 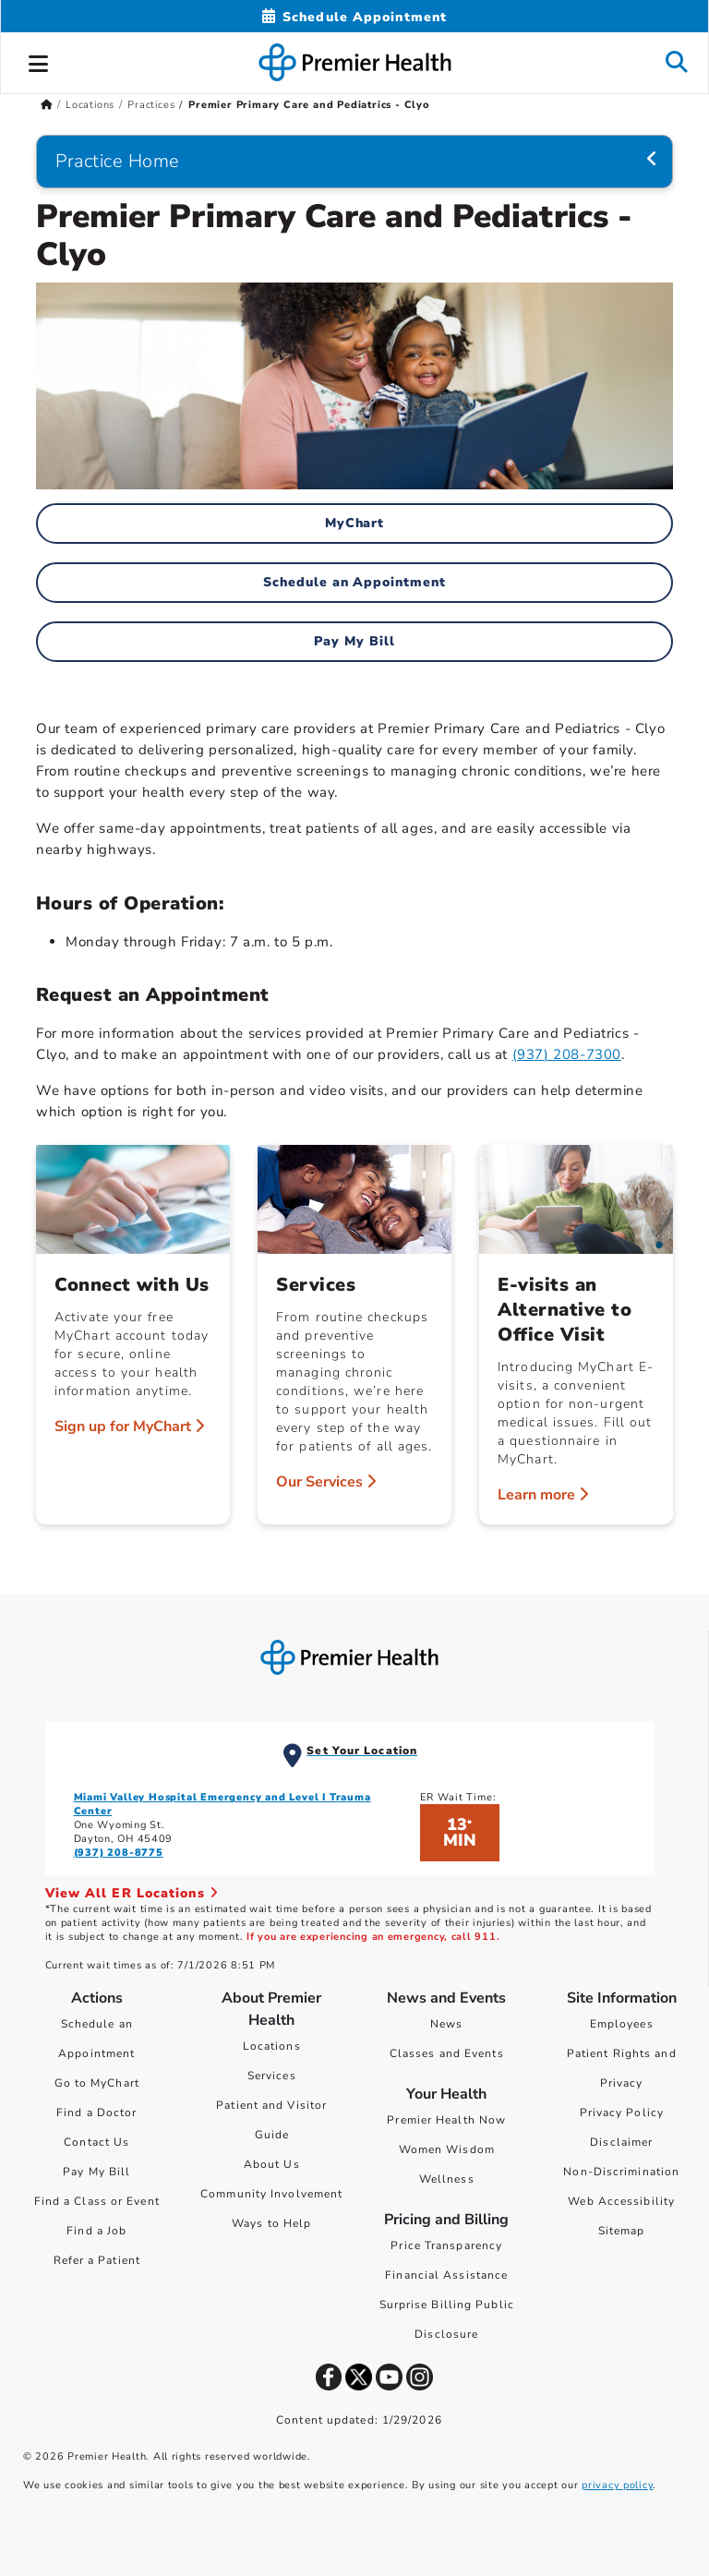 I want to click on Financial Assistance, so click(x=446, y=2275).